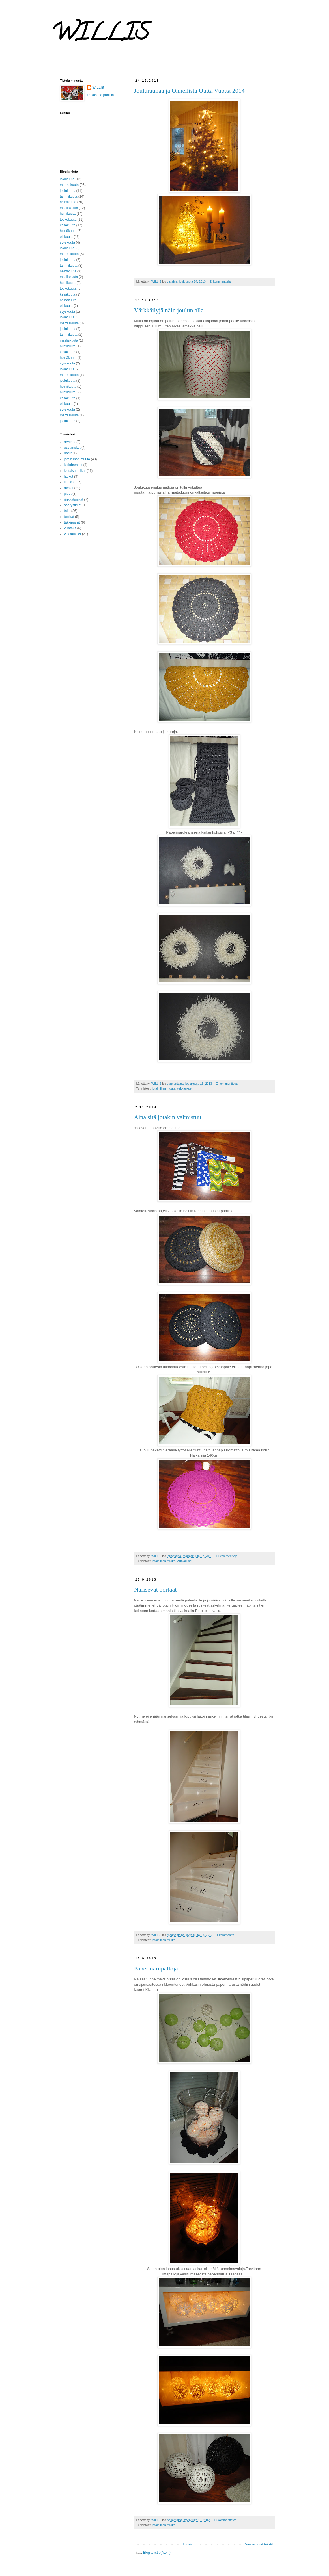 Image resolution: width=329 pixels, height=2576 pixels. What do you see at coordinates (163, 1088) in the screenshot?
I see `jotain ihan muuta` at bounding box center [163, 1088].